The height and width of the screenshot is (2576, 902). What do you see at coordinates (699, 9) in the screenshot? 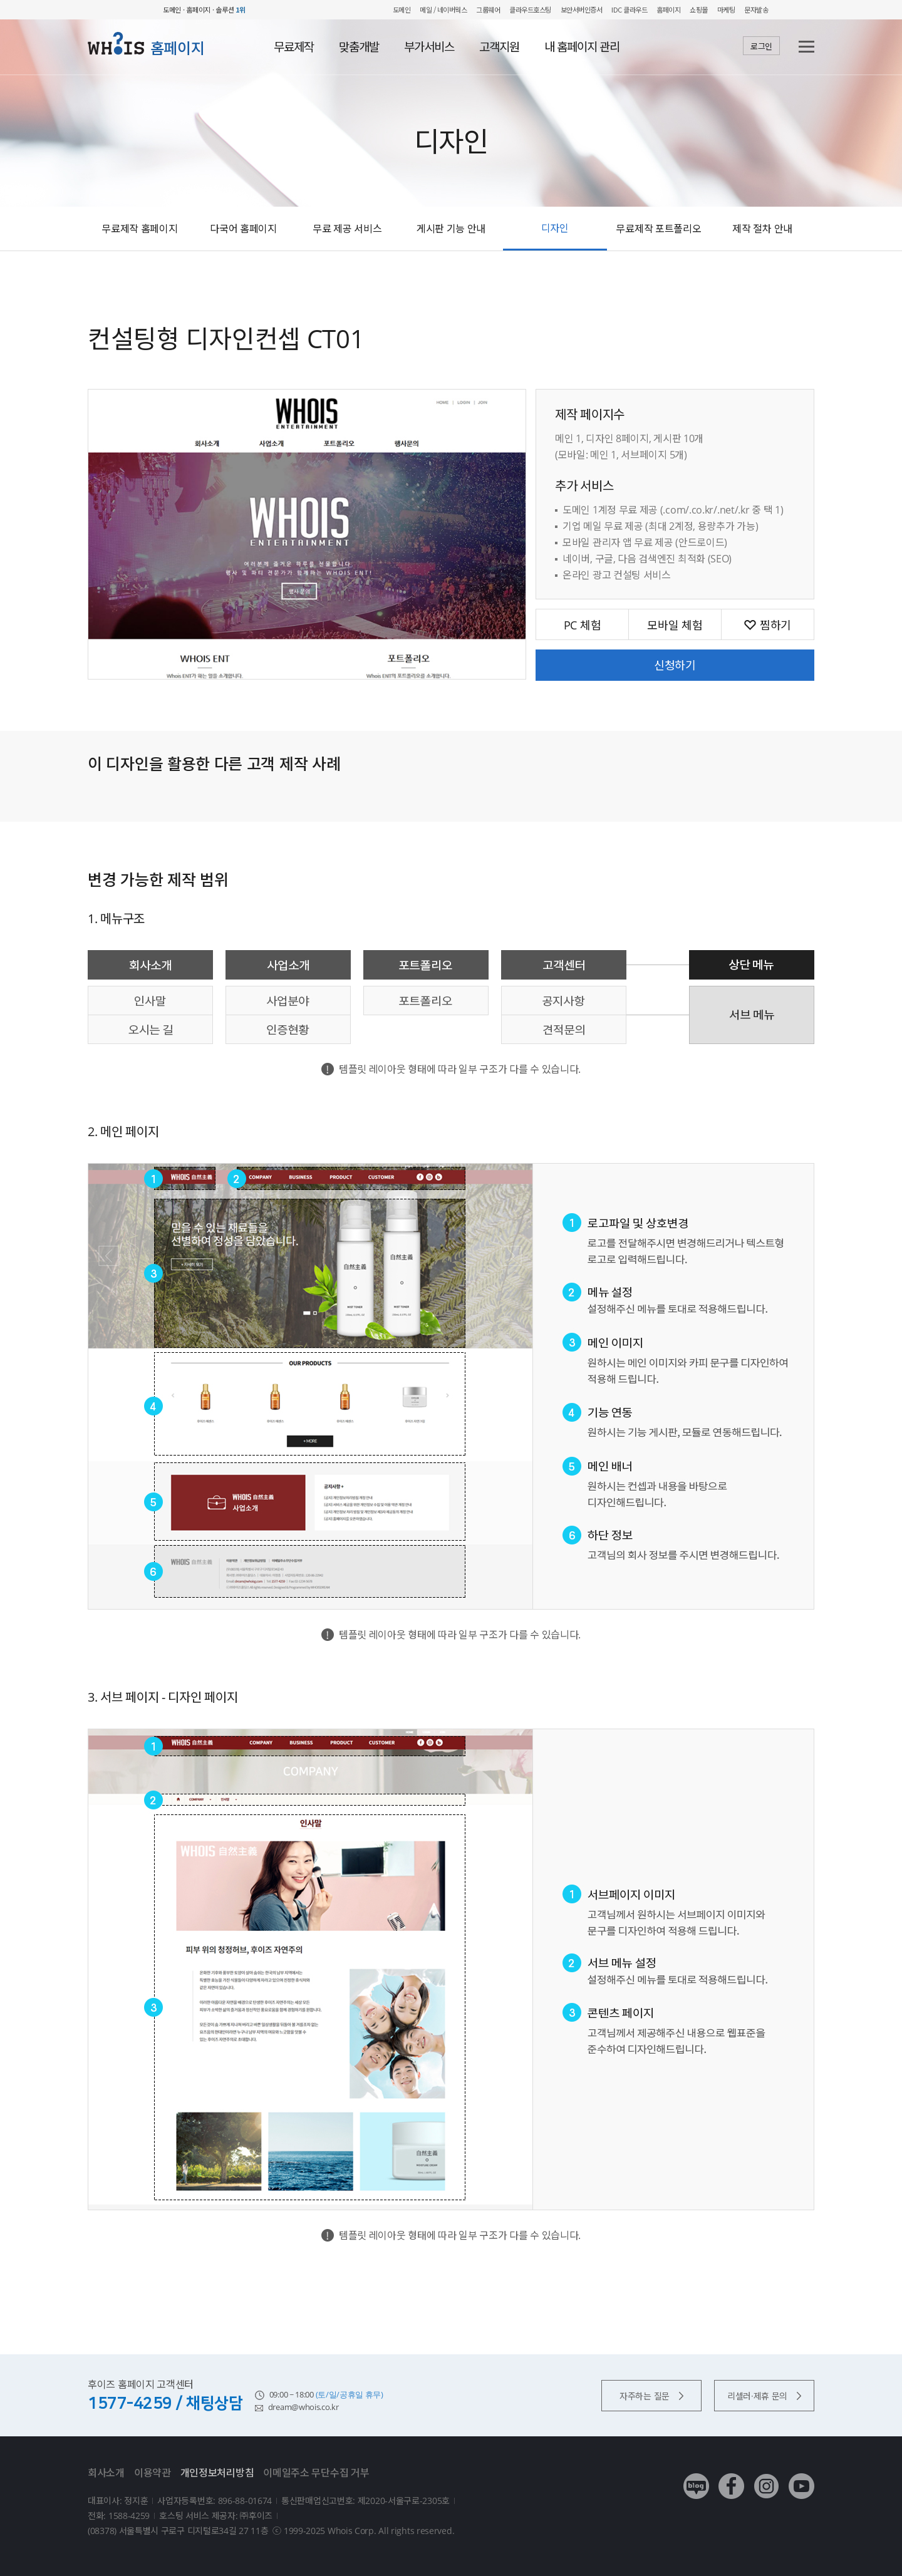
I see `쇼핑몰` at bounding box center [699, 9].